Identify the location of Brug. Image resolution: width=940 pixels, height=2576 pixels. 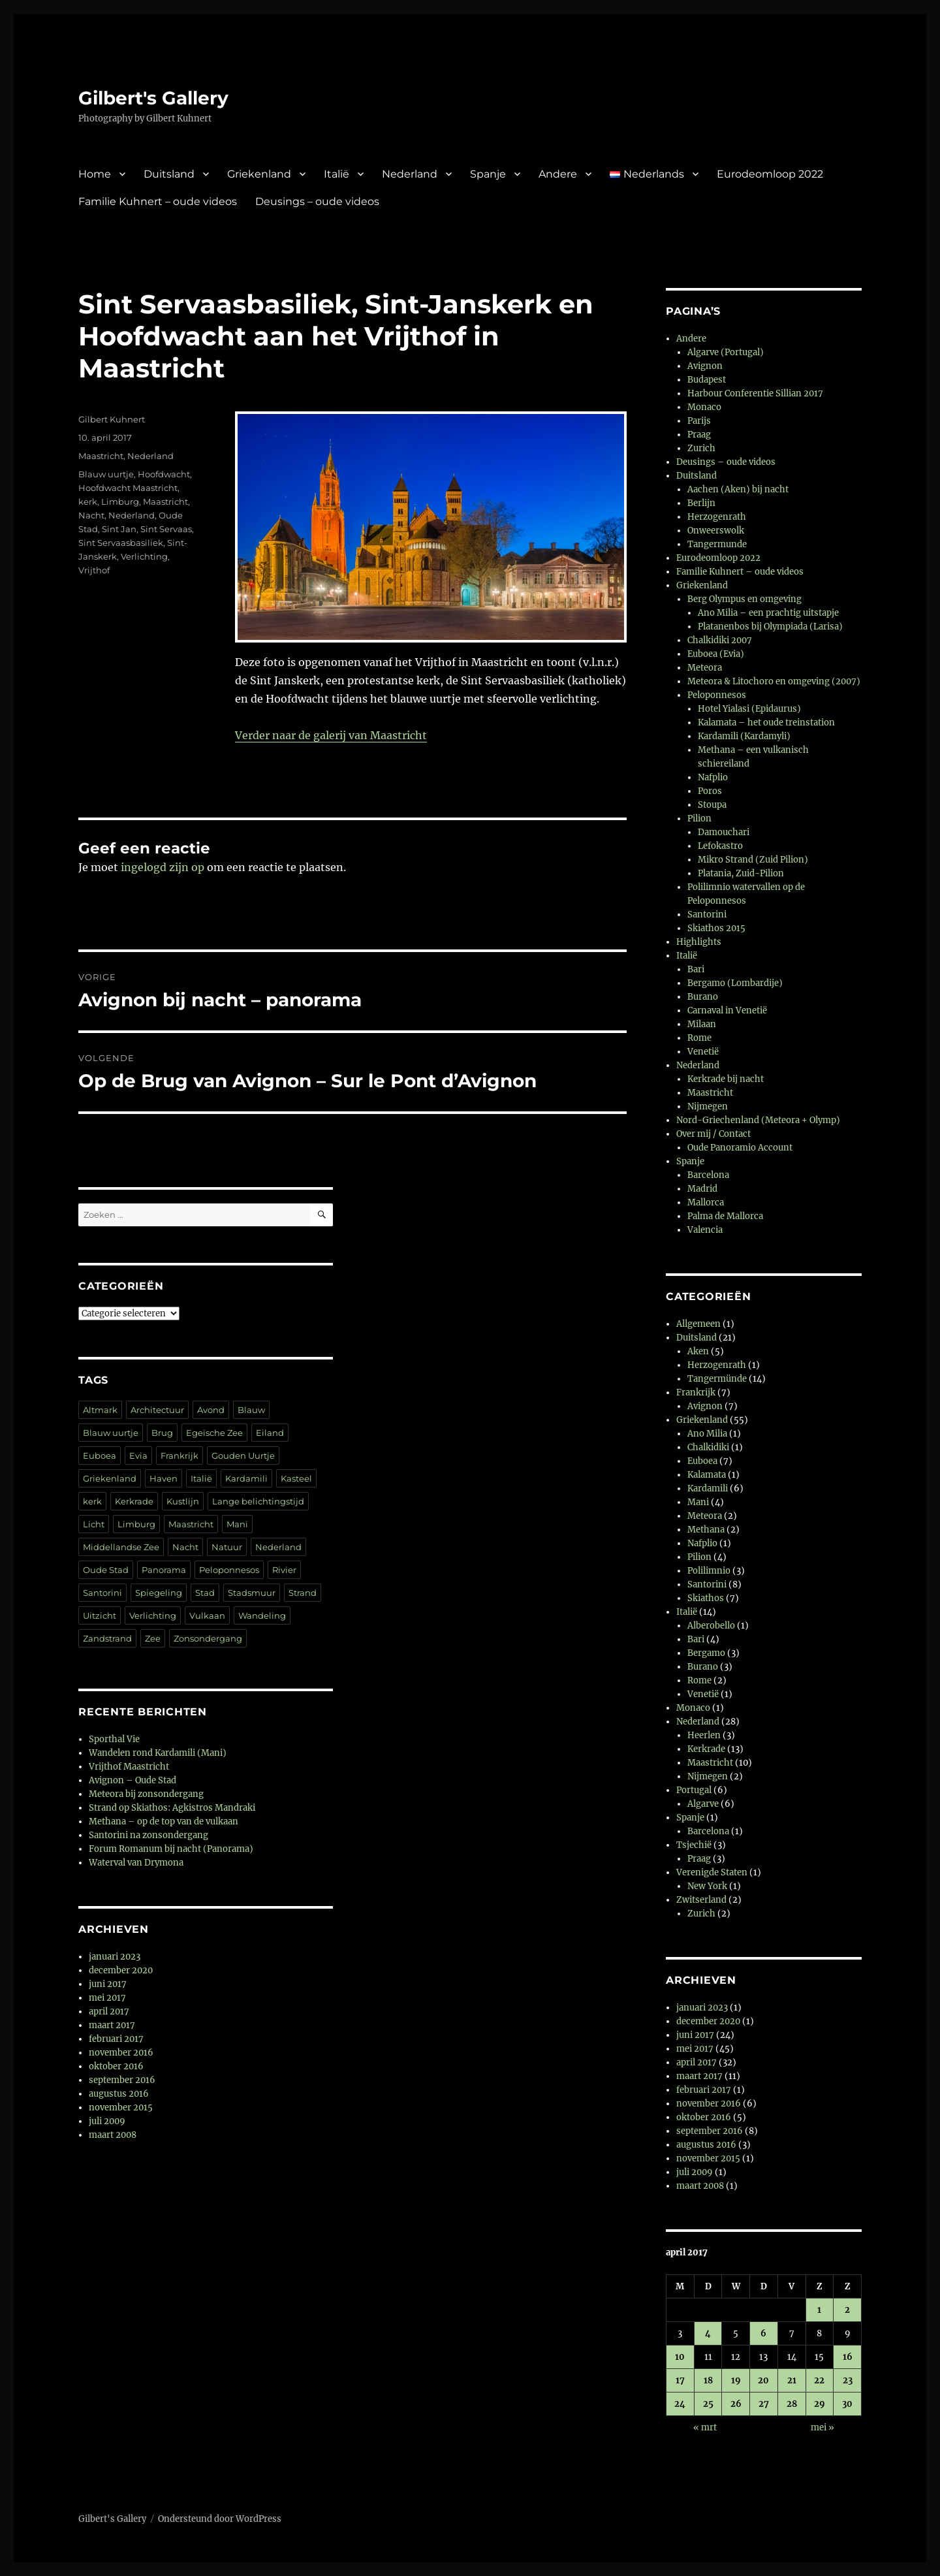
(162, 1432).